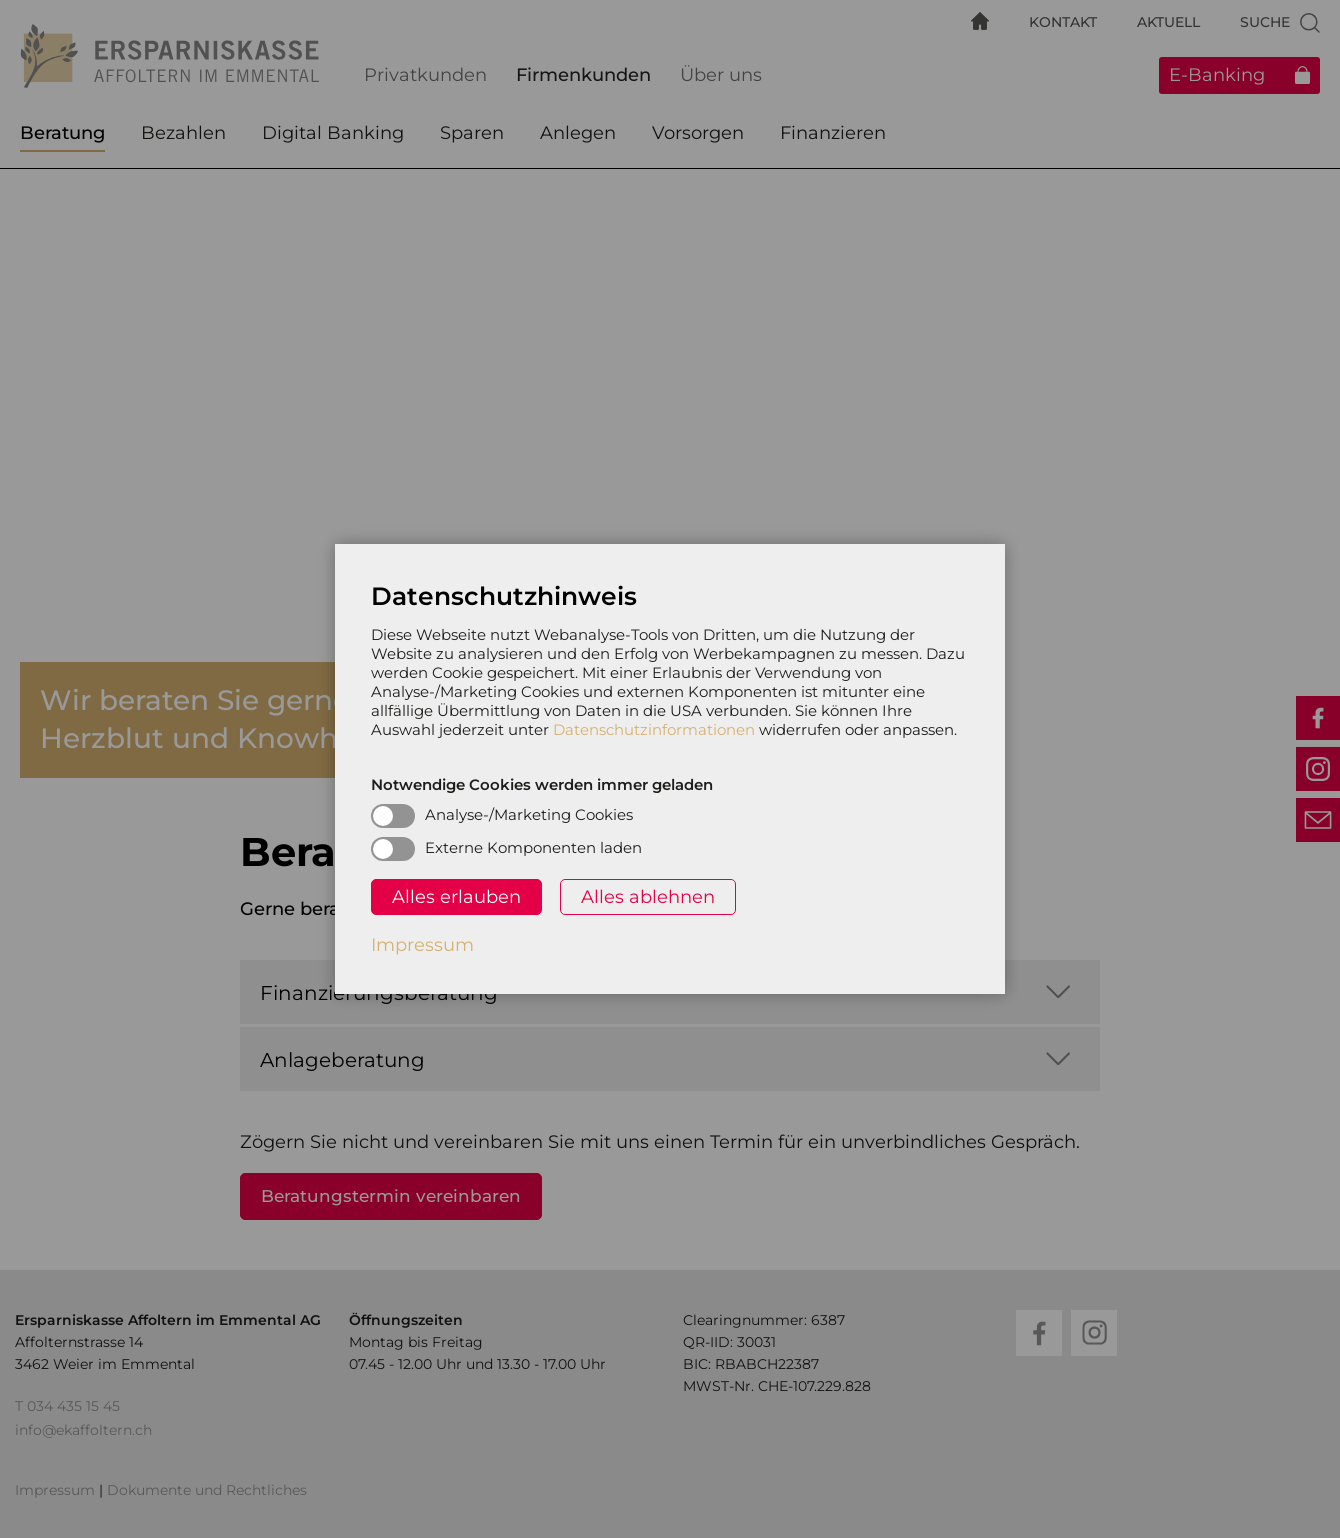  Describe the element at coordinates (648, 897) in the screenshot. I see `Alles ablehnen` at that location.